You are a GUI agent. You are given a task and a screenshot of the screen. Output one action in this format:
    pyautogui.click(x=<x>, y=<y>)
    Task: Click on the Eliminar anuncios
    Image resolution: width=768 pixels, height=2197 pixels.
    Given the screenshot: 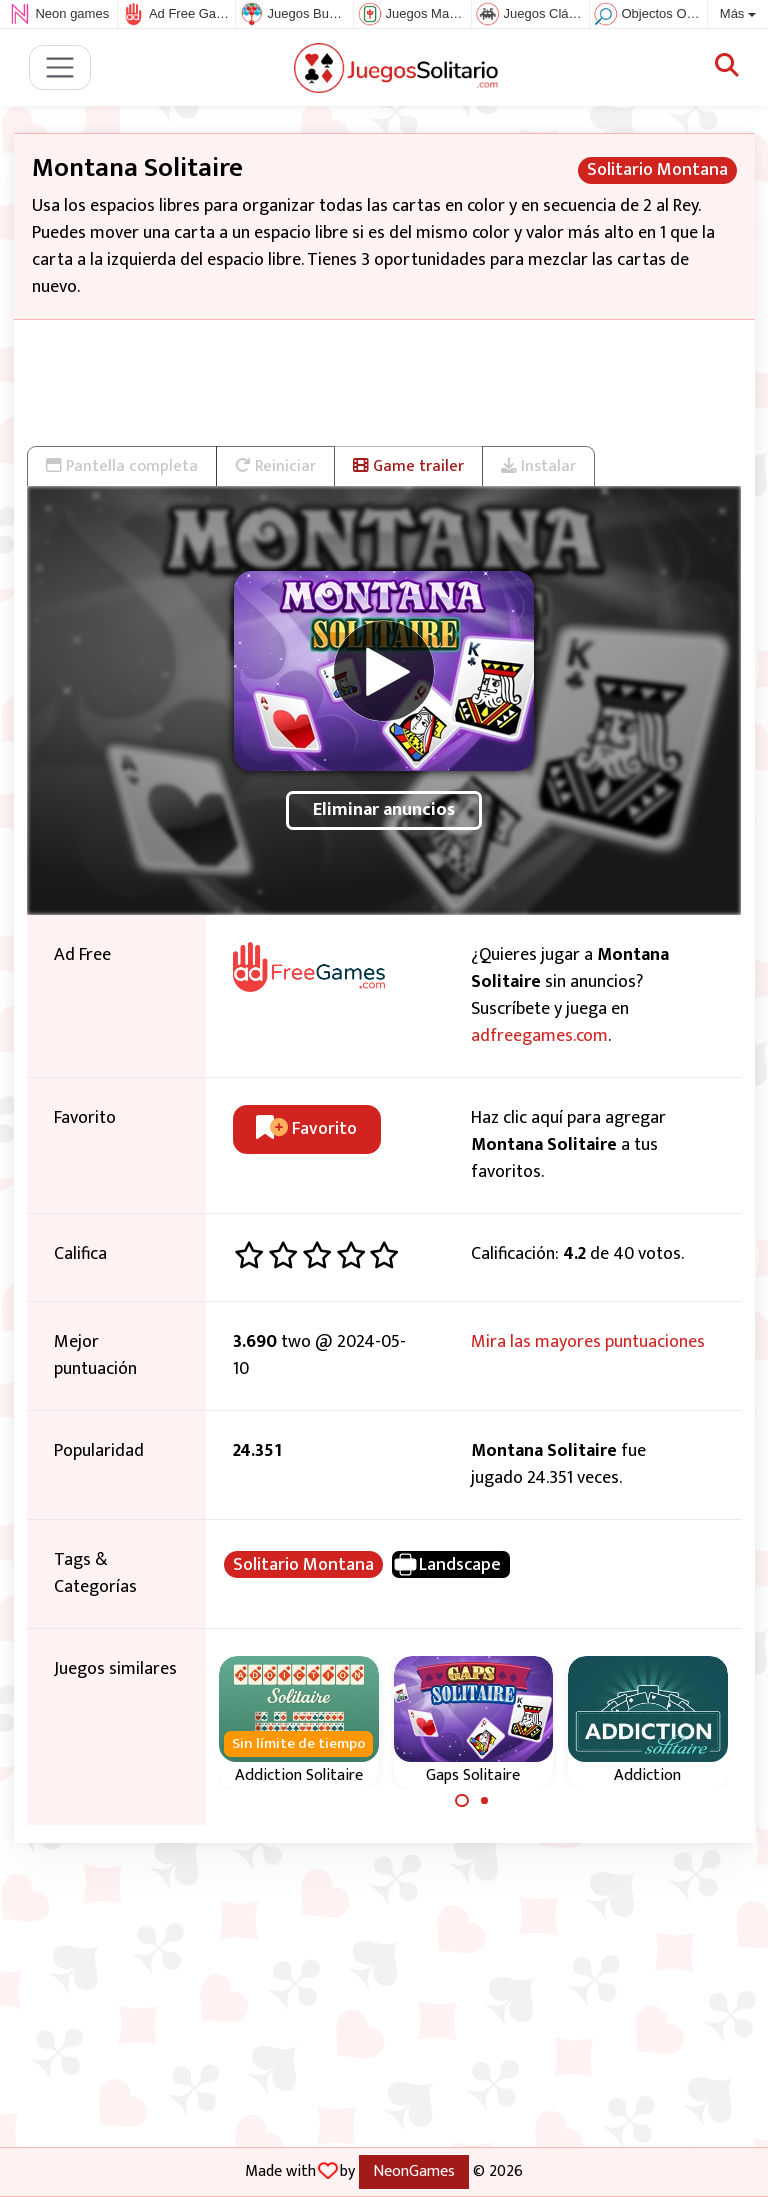 What is the action you would take?
    pyautogui.click(x=384, y=810)
    